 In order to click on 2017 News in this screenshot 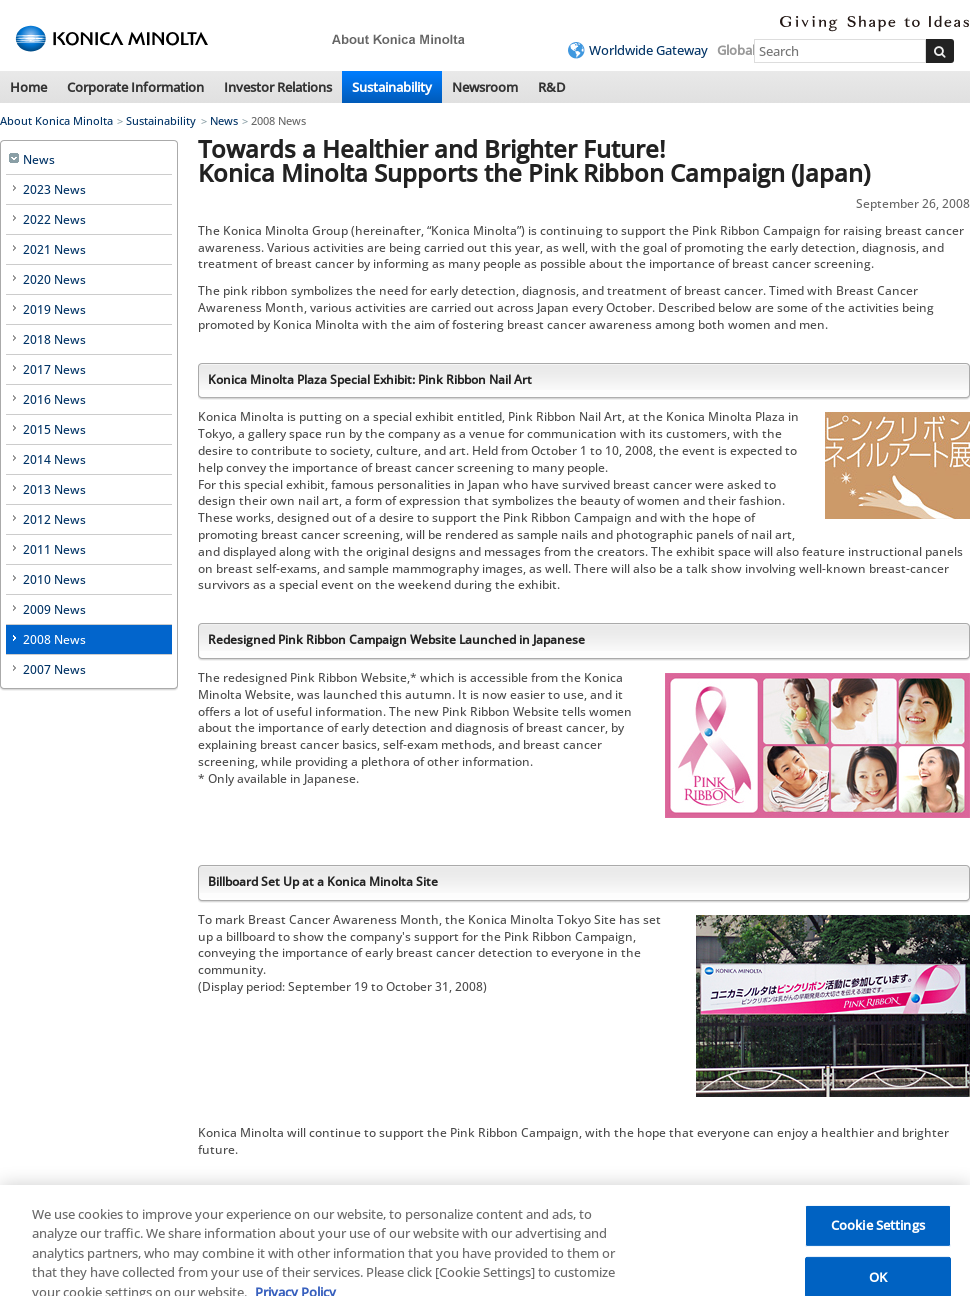, I will do `click(54, 369)`.